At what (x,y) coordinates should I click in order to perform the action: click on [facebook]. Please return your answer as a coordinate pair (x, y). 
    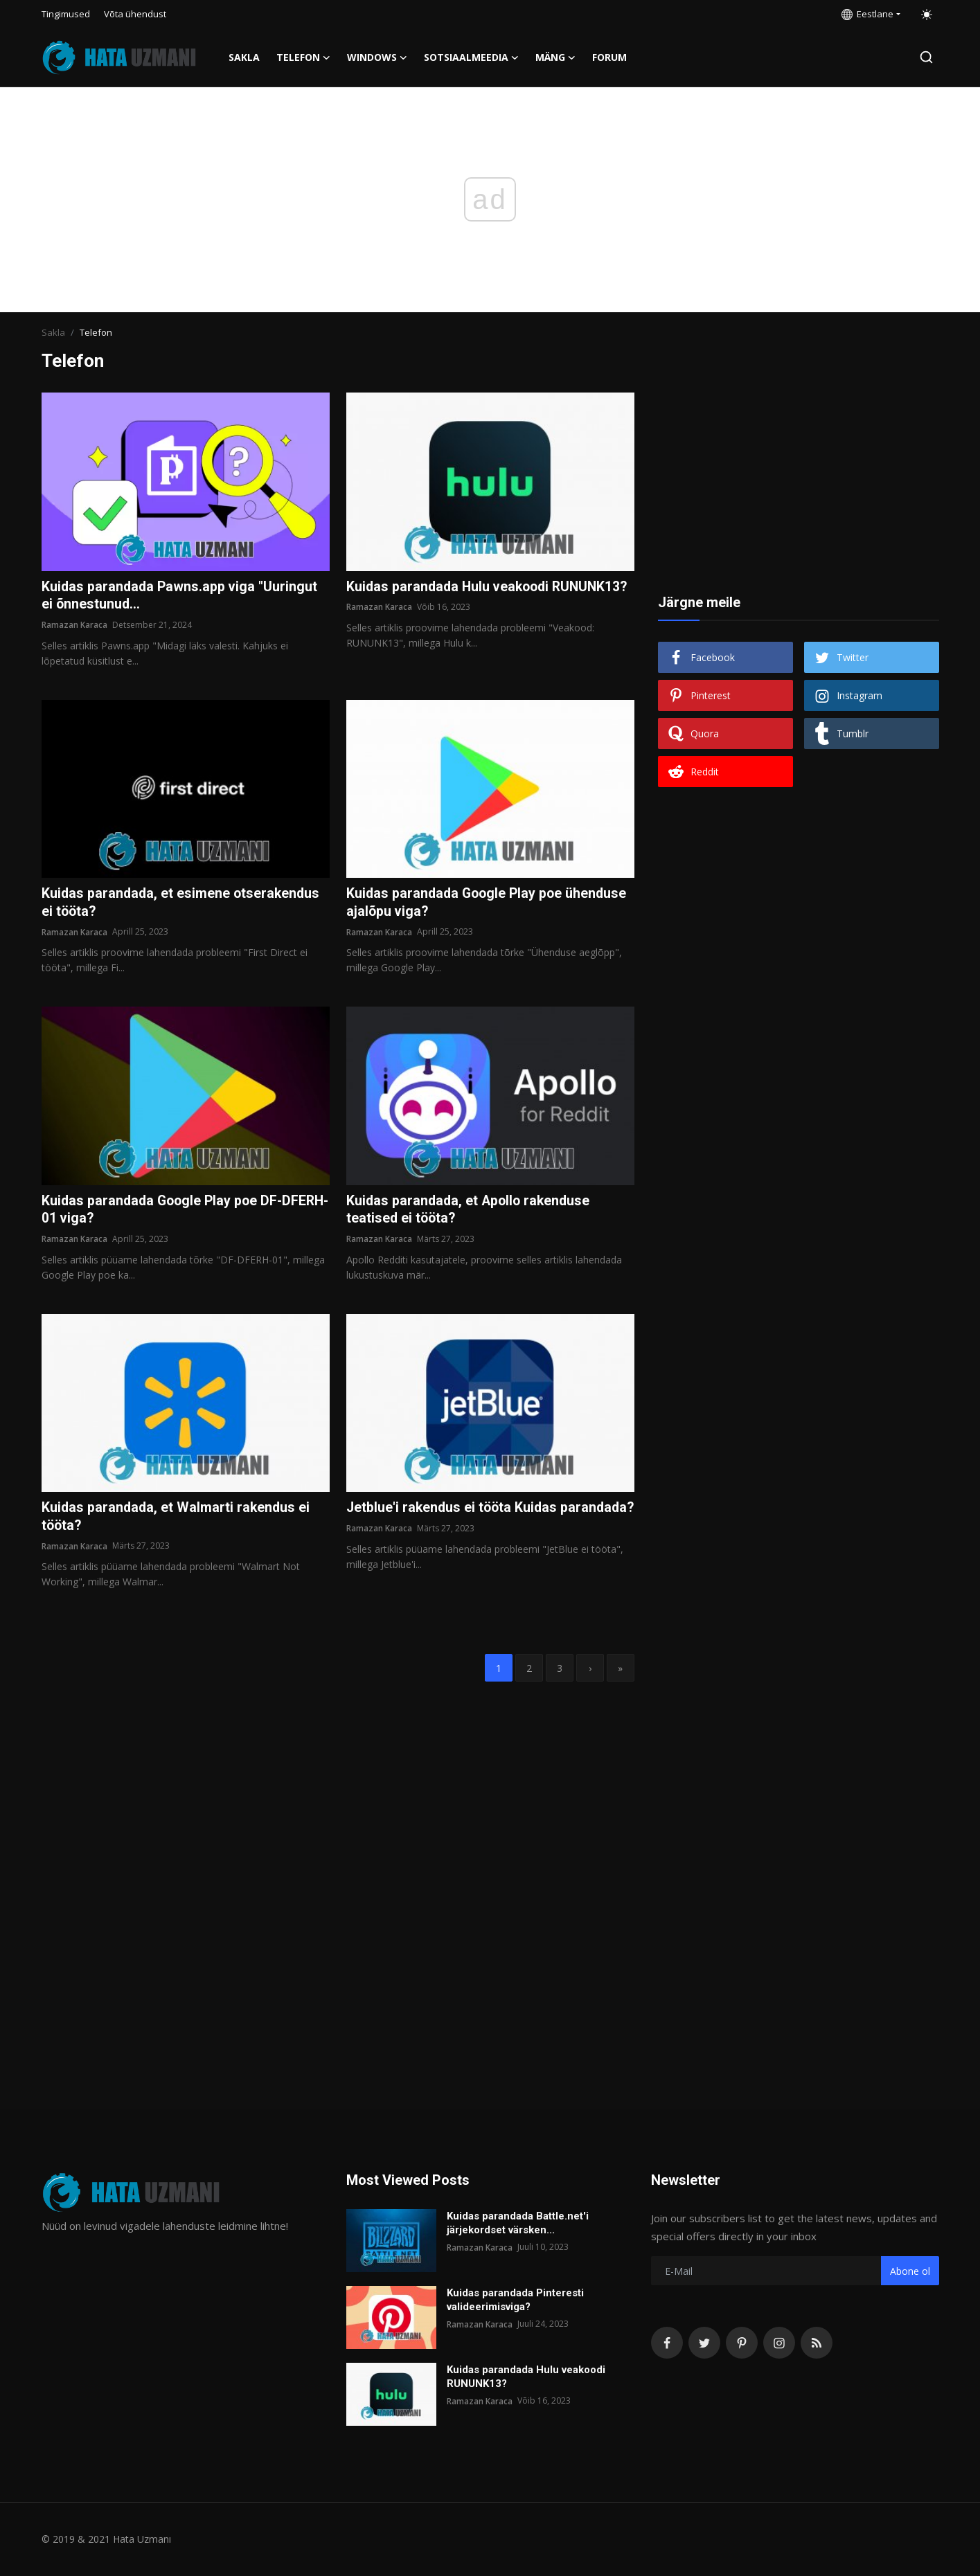
    Looking at the image, I should click on (667, 2343).